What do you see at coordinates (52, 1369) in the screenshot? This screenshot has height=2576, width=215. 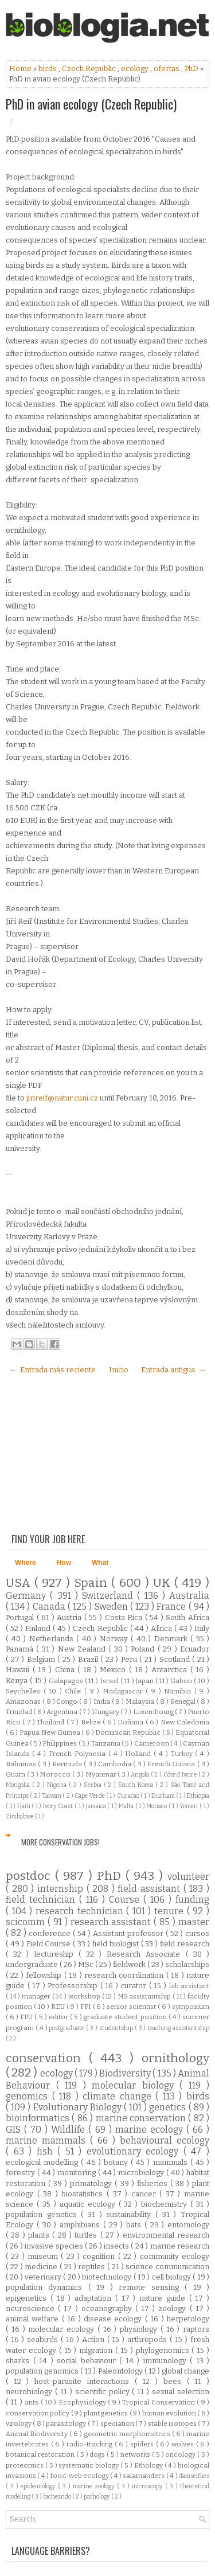 I see `← Entrada más reciente` at bounding box center [52, 1369].